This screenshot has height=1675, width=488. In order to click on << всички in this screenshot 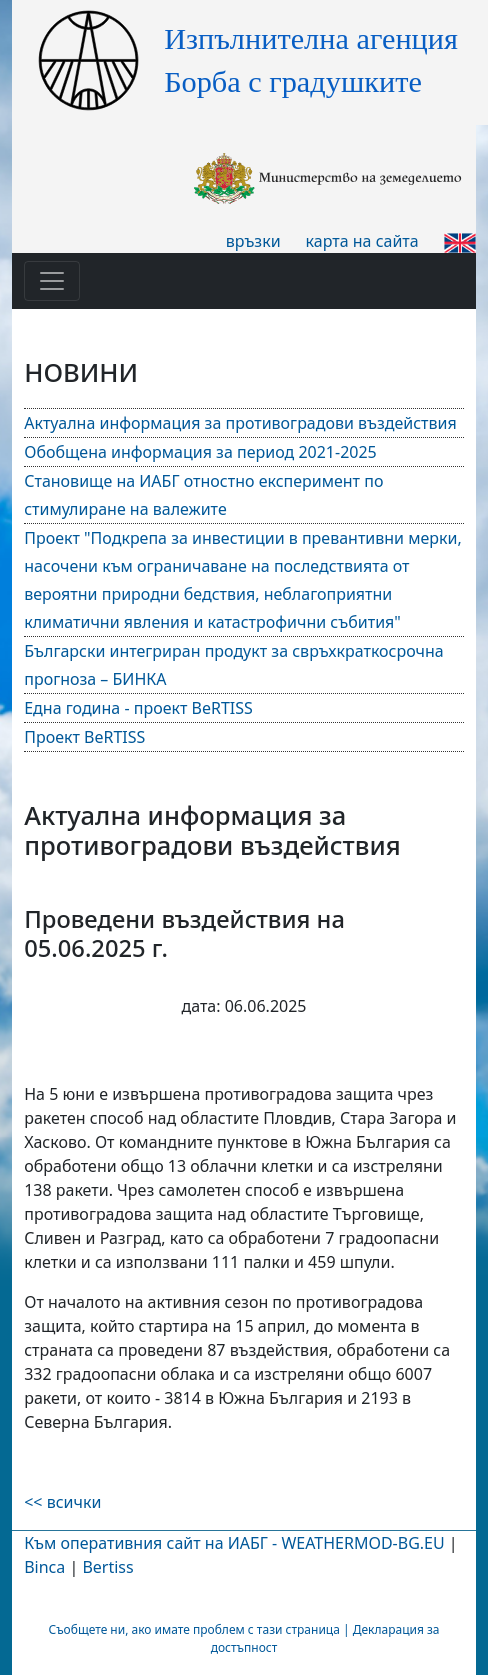, I will do `click(62, 1502)`.